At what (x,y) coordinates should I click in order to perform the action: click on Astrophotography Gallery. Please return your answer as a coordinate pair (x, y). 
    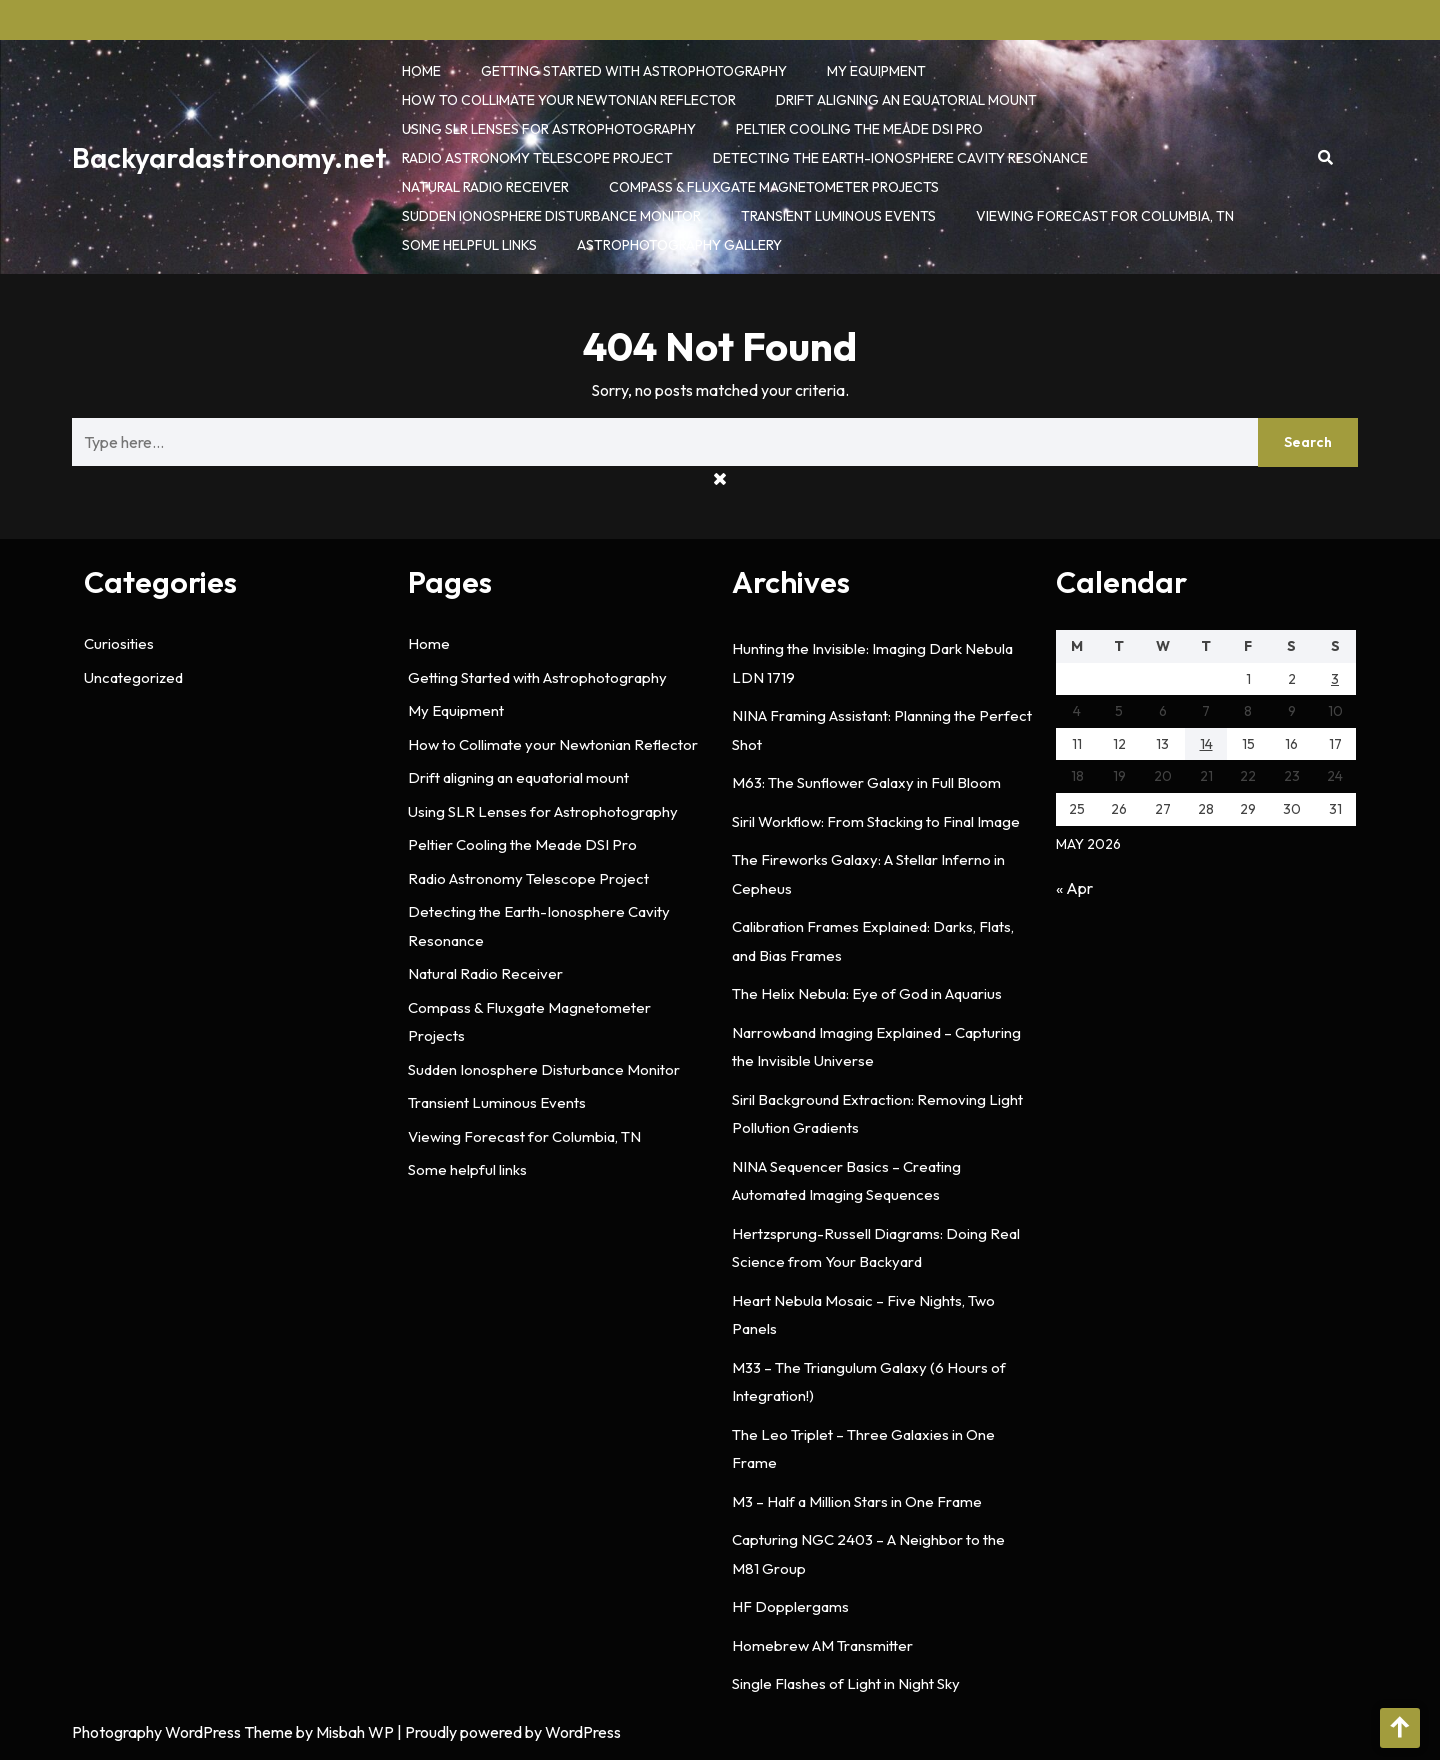
    Looking at the image, I should click on (679, 245).